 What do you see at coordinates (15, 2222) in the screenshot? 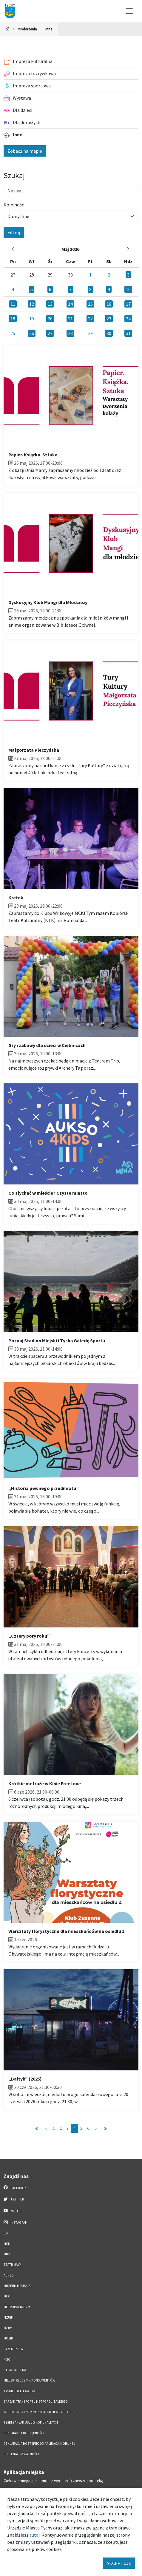
I see `Instagram` at bounding box center [15, 2222].